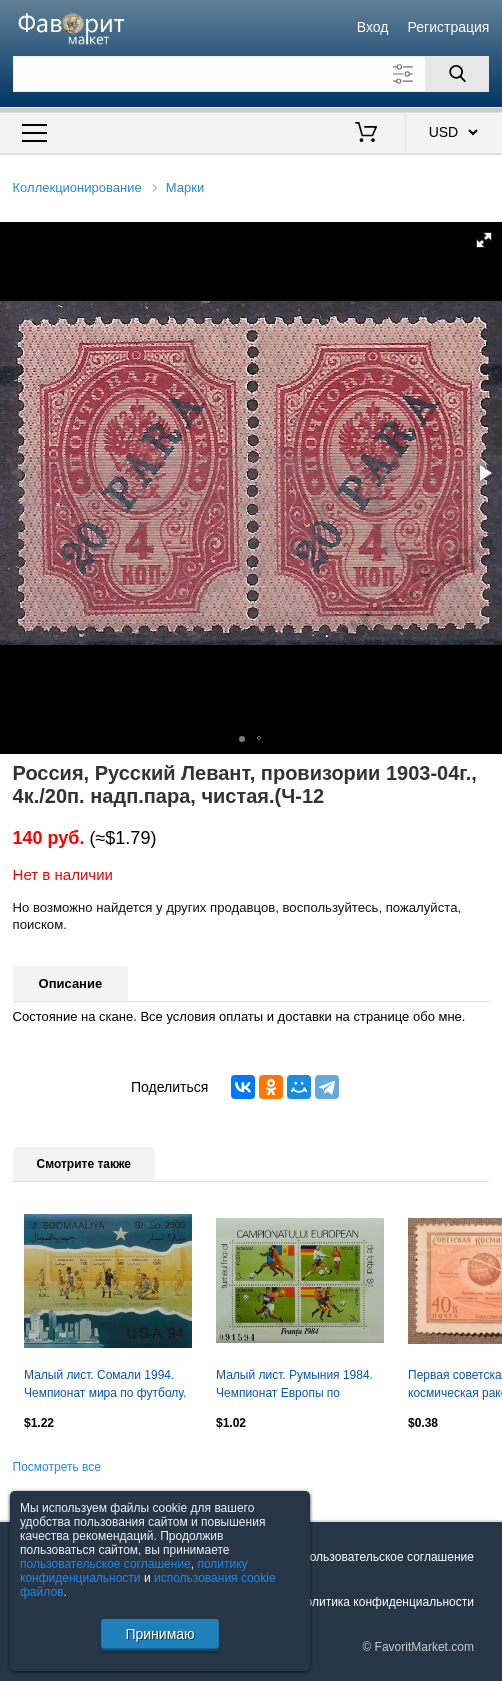  I want to click on Вход, so click(373, 27).